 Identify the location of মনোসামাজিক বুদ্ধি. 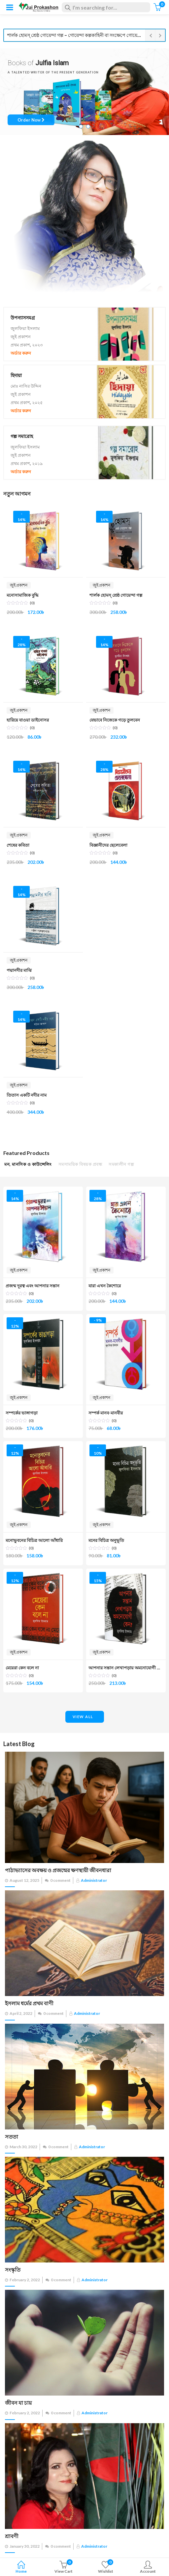
(23, 595).